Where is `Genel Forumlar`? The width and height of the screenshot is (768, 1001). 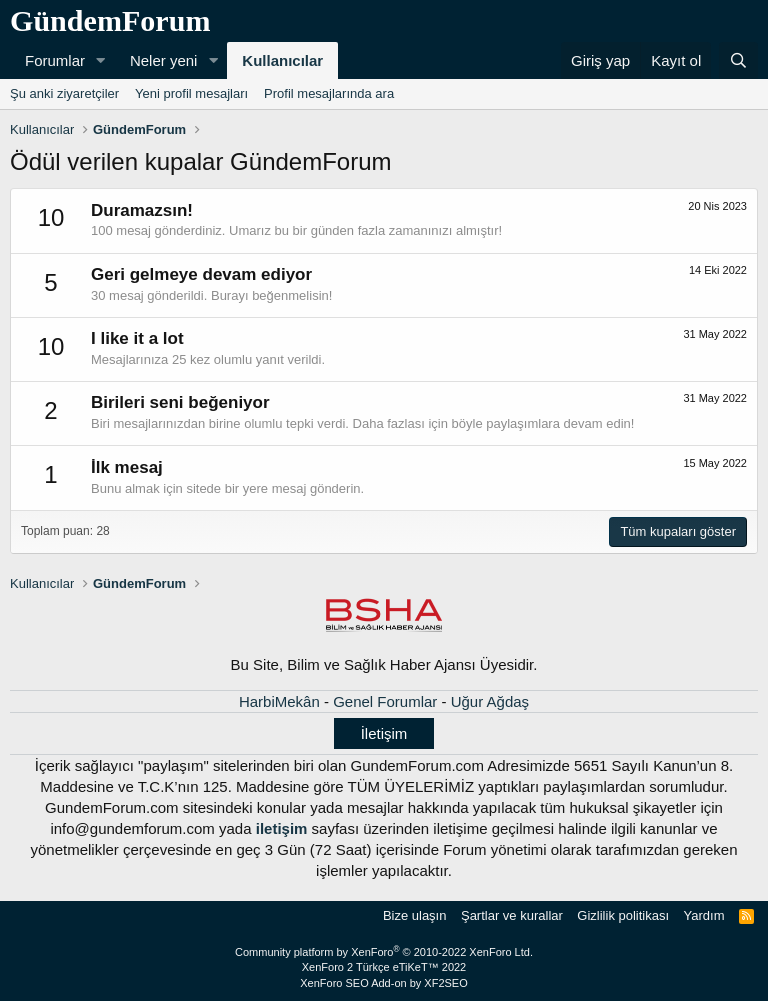 Genel Forumlar is located at coordinates (385, 701).